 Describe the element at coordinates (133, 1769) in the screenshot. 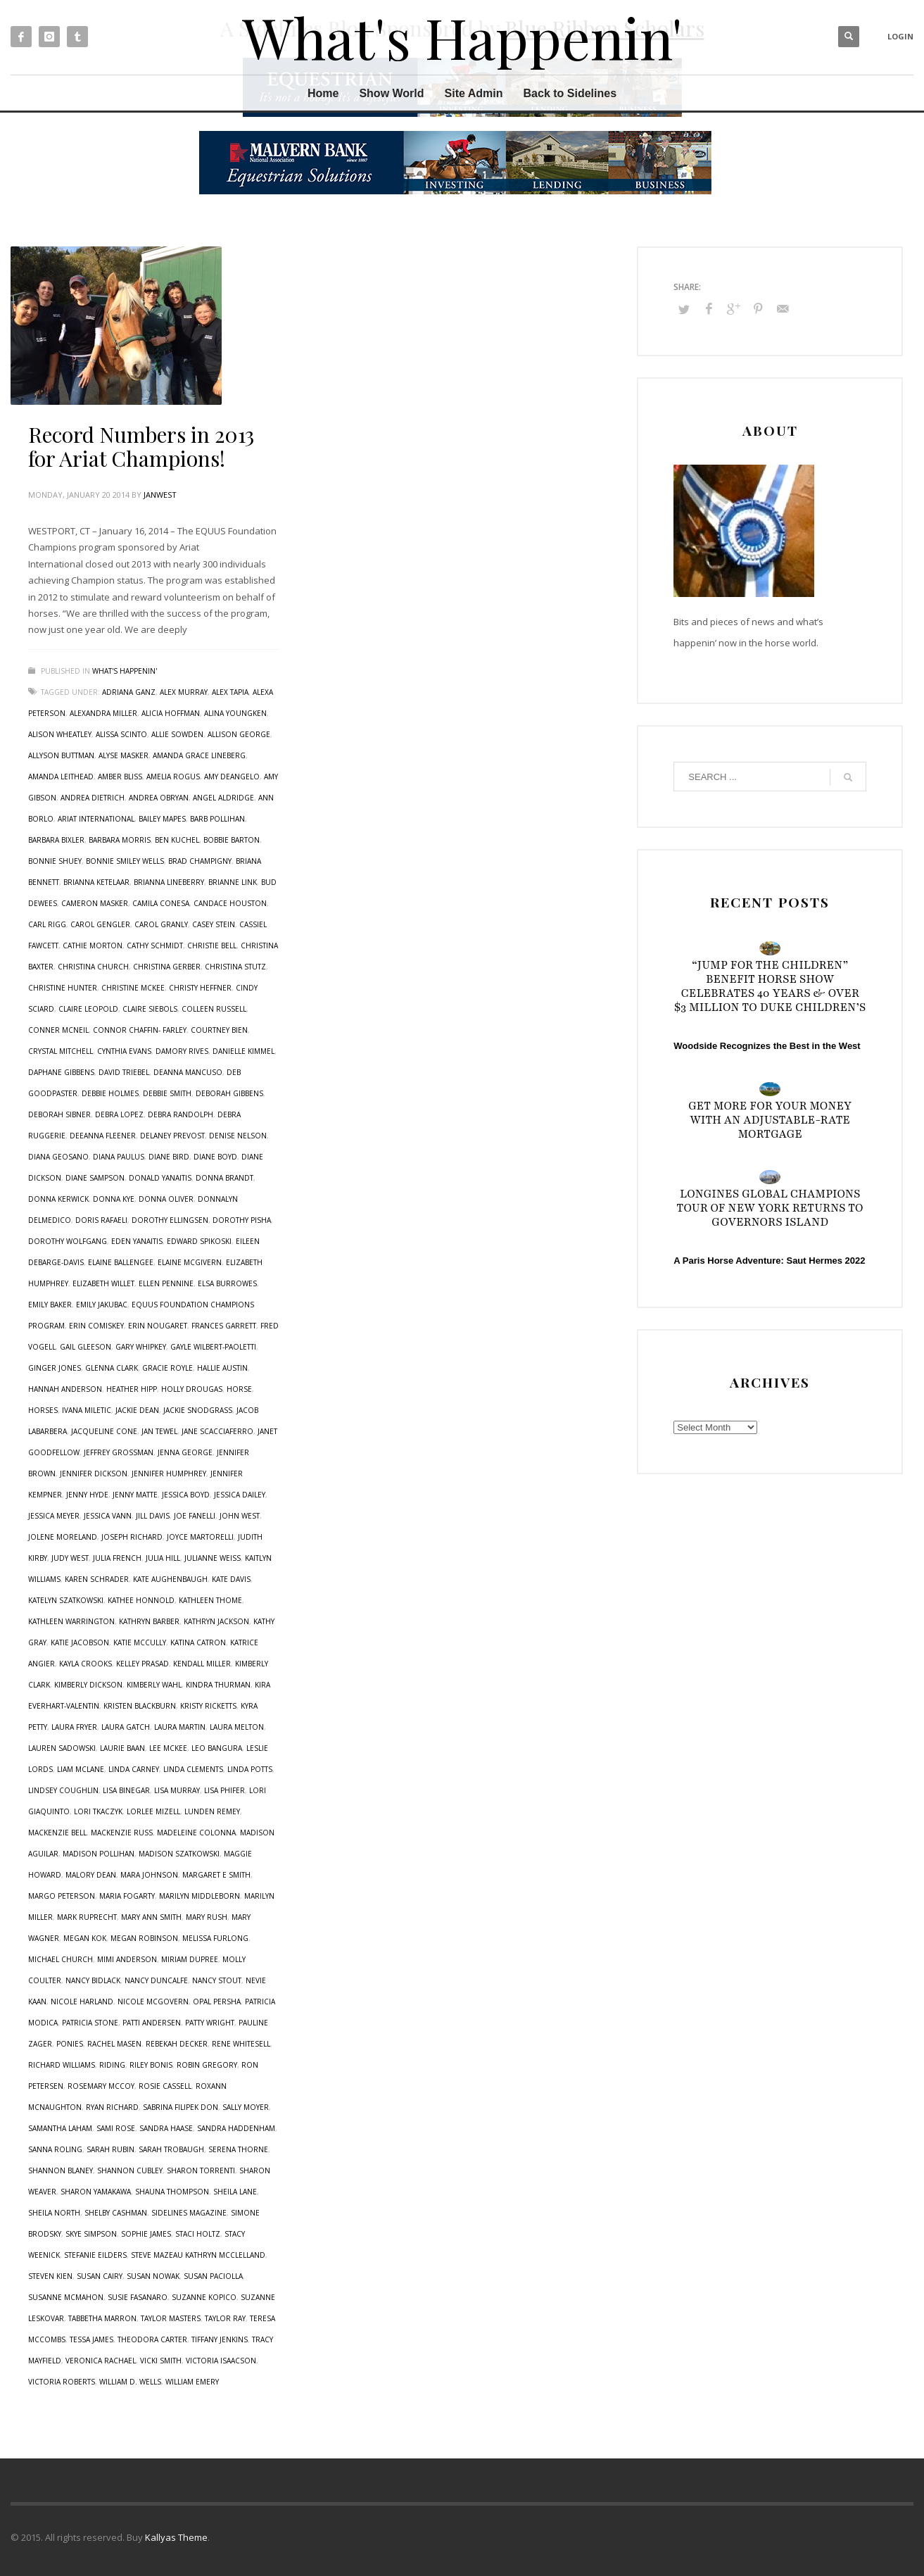

I see `Linda Carney` at that location.